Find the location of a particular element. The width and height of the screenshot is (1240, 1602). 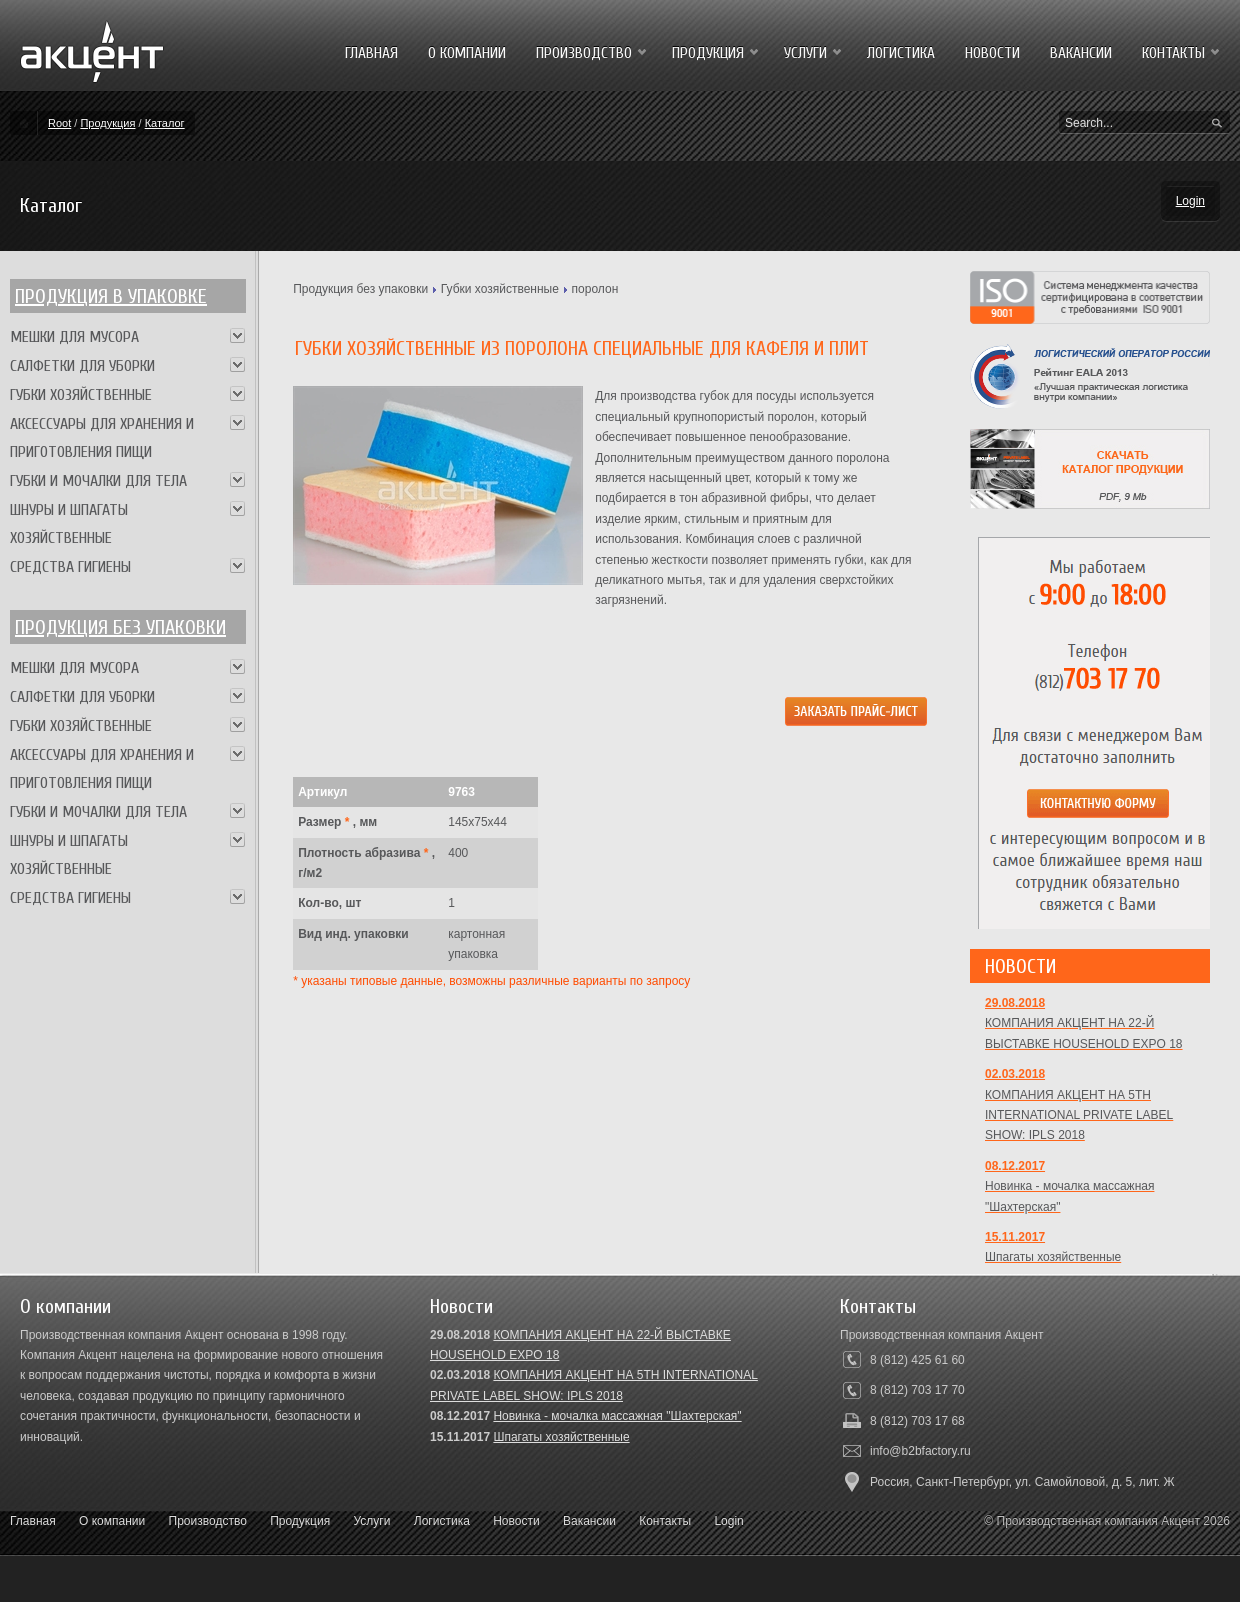

Вакансии is located at coordinates (589, 1521).